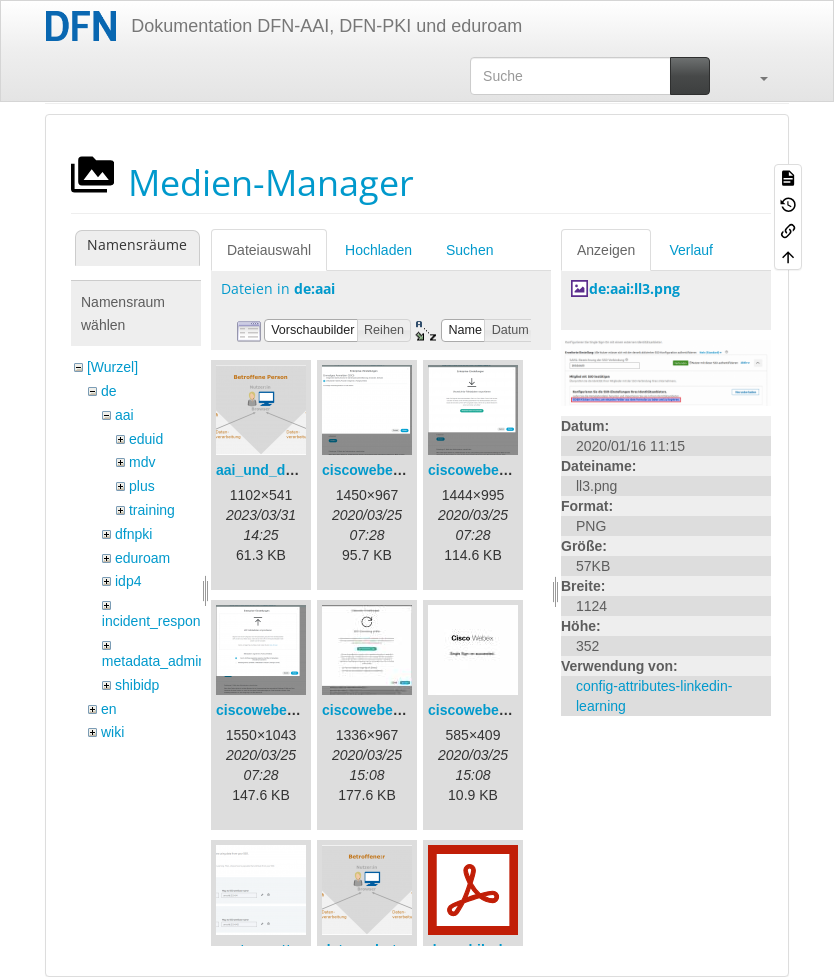 This screenshot has height=977, width=834. I want to click on dfnpki, so click(133, 534).